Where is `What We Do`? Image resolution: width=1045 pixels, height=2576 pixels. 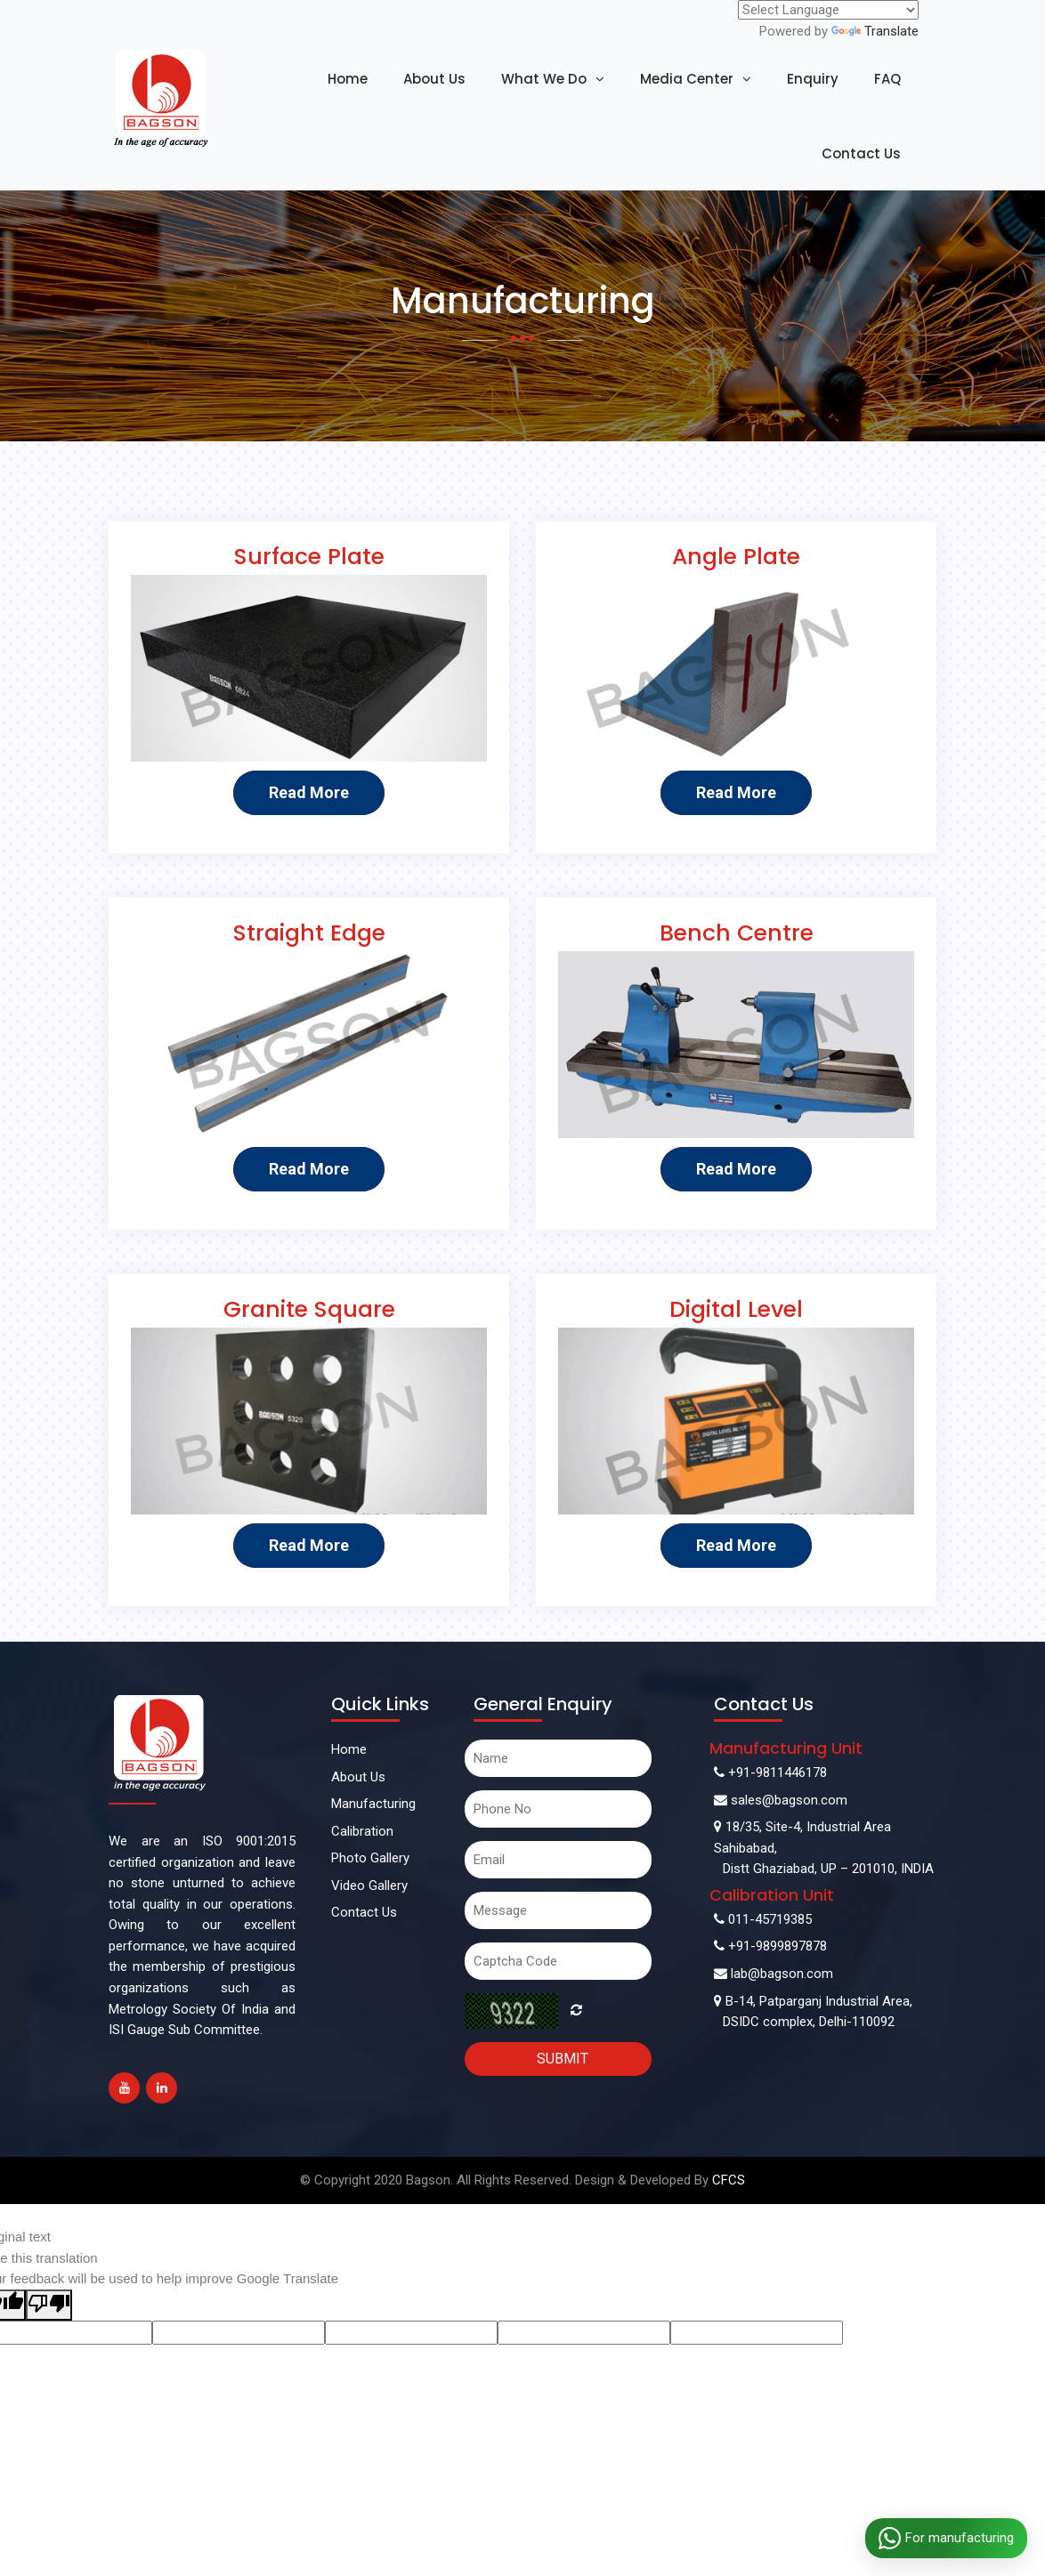
What We Do is located at coordinates (544, 78).